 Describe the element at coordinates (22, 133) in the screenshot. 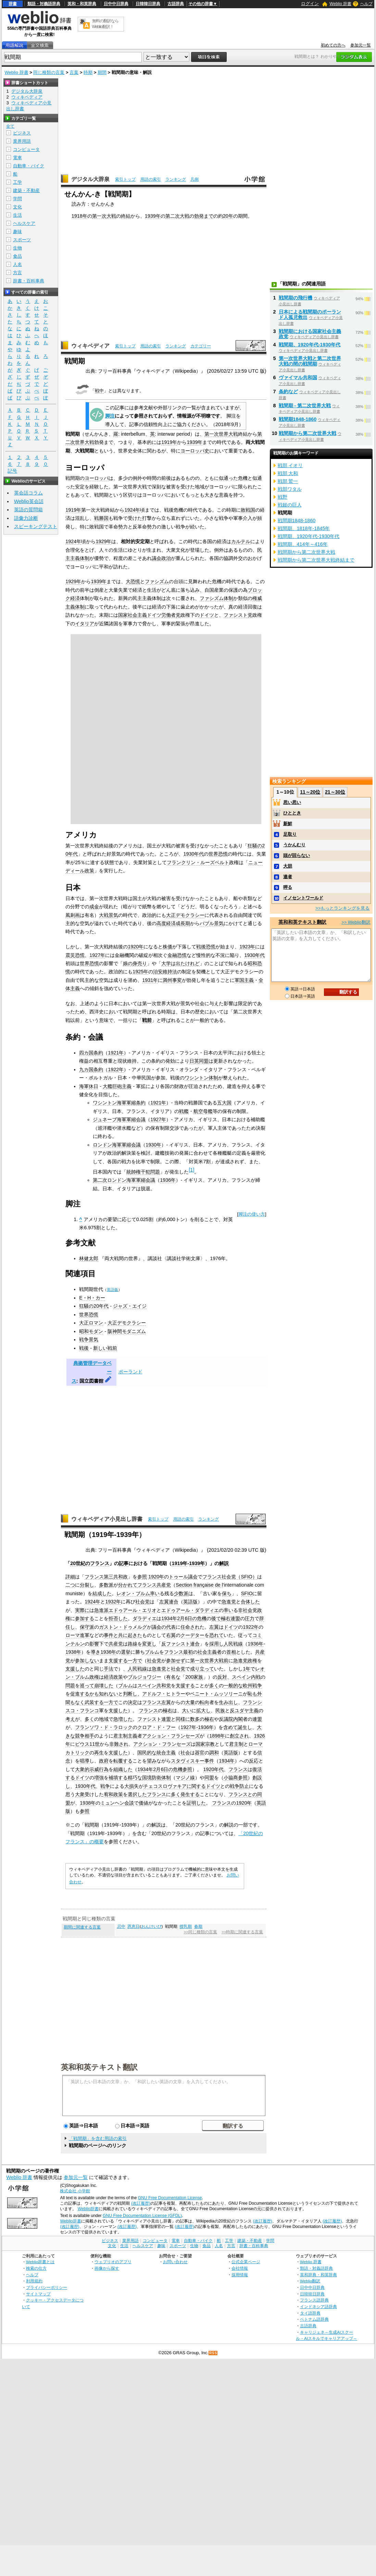

I see `ビジネス` at that location.